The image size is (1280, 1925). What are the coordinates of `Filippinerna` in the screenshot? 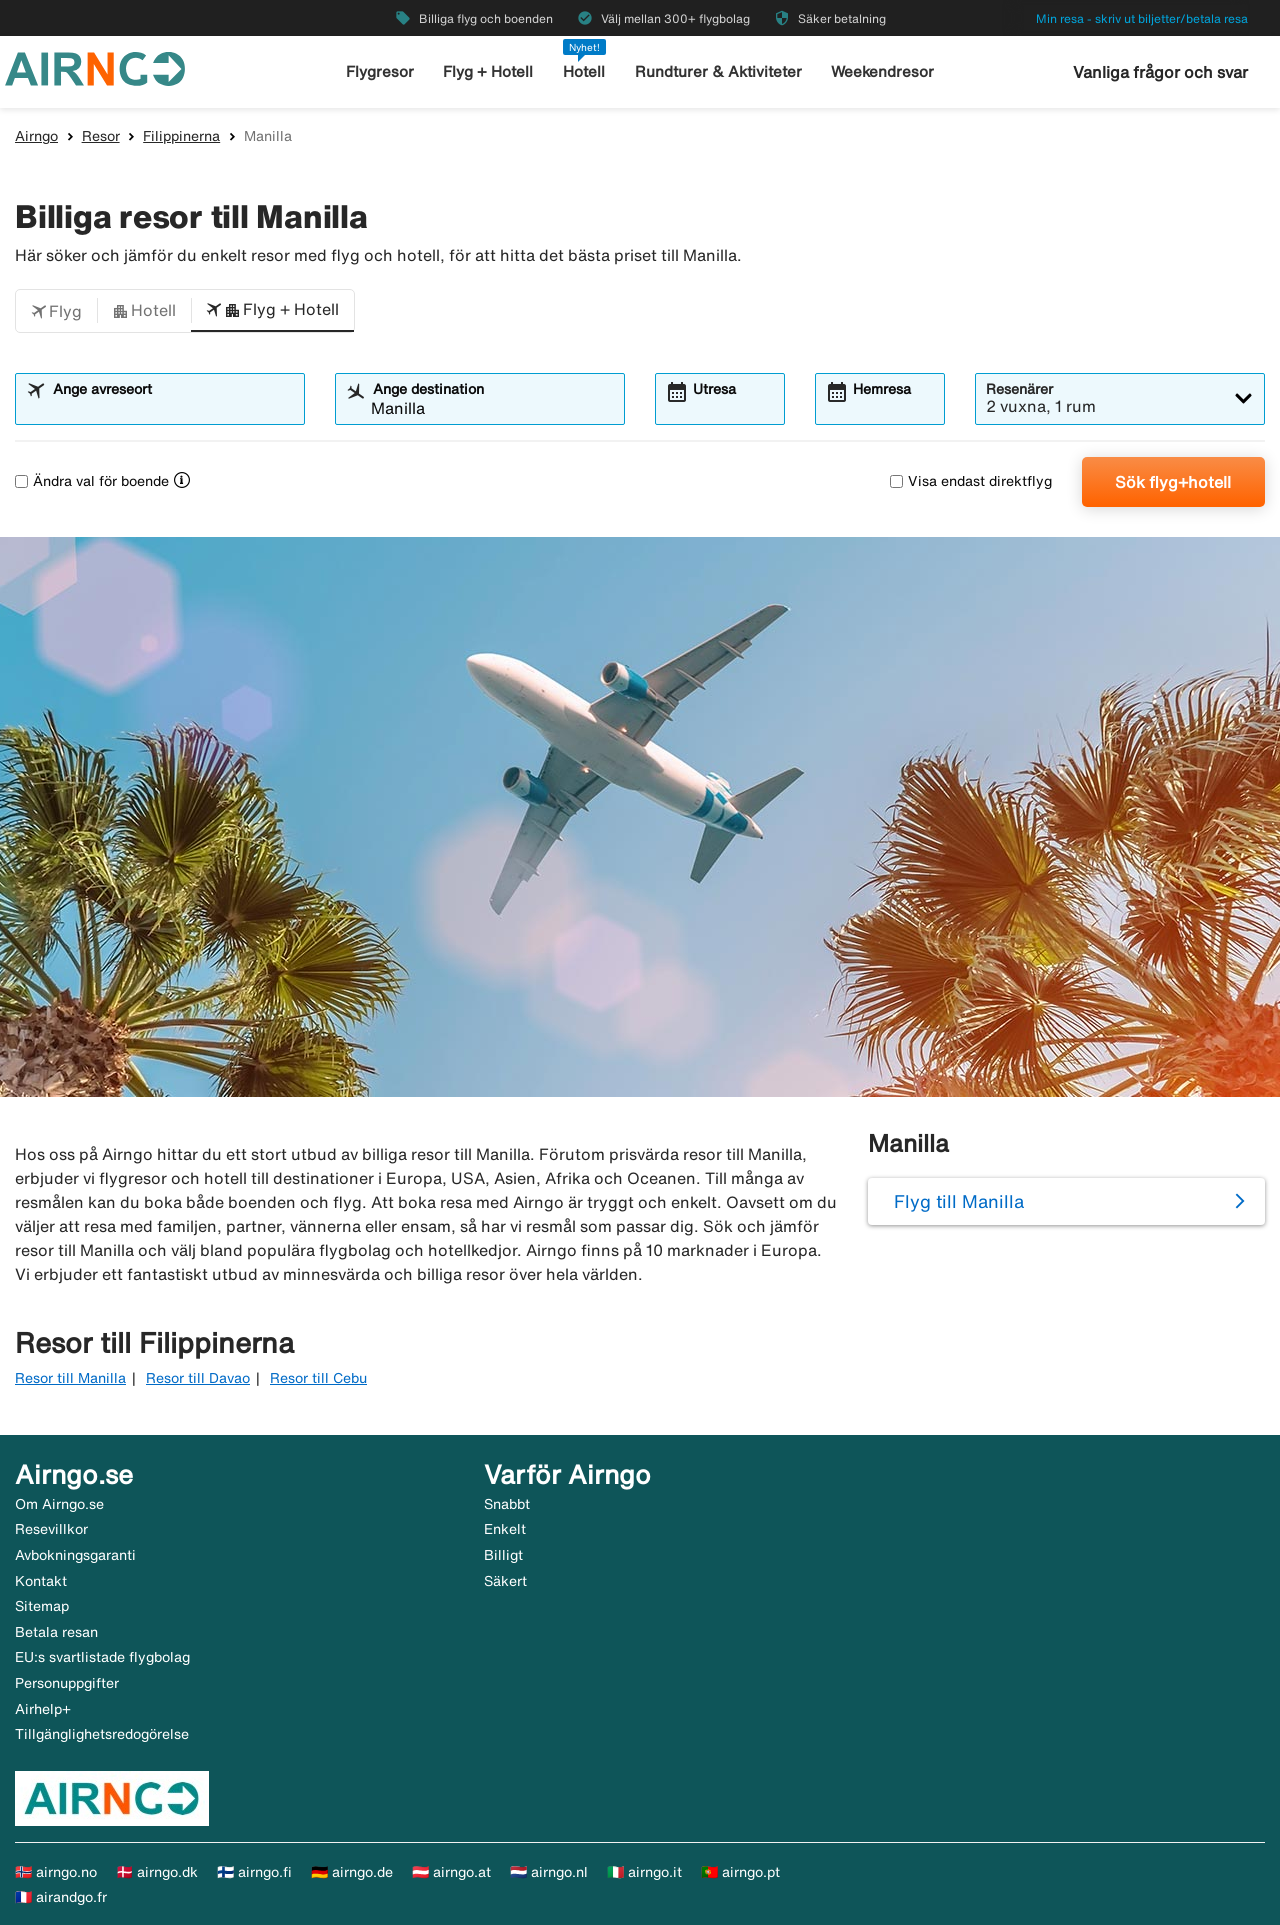 It's located at (181, 136).